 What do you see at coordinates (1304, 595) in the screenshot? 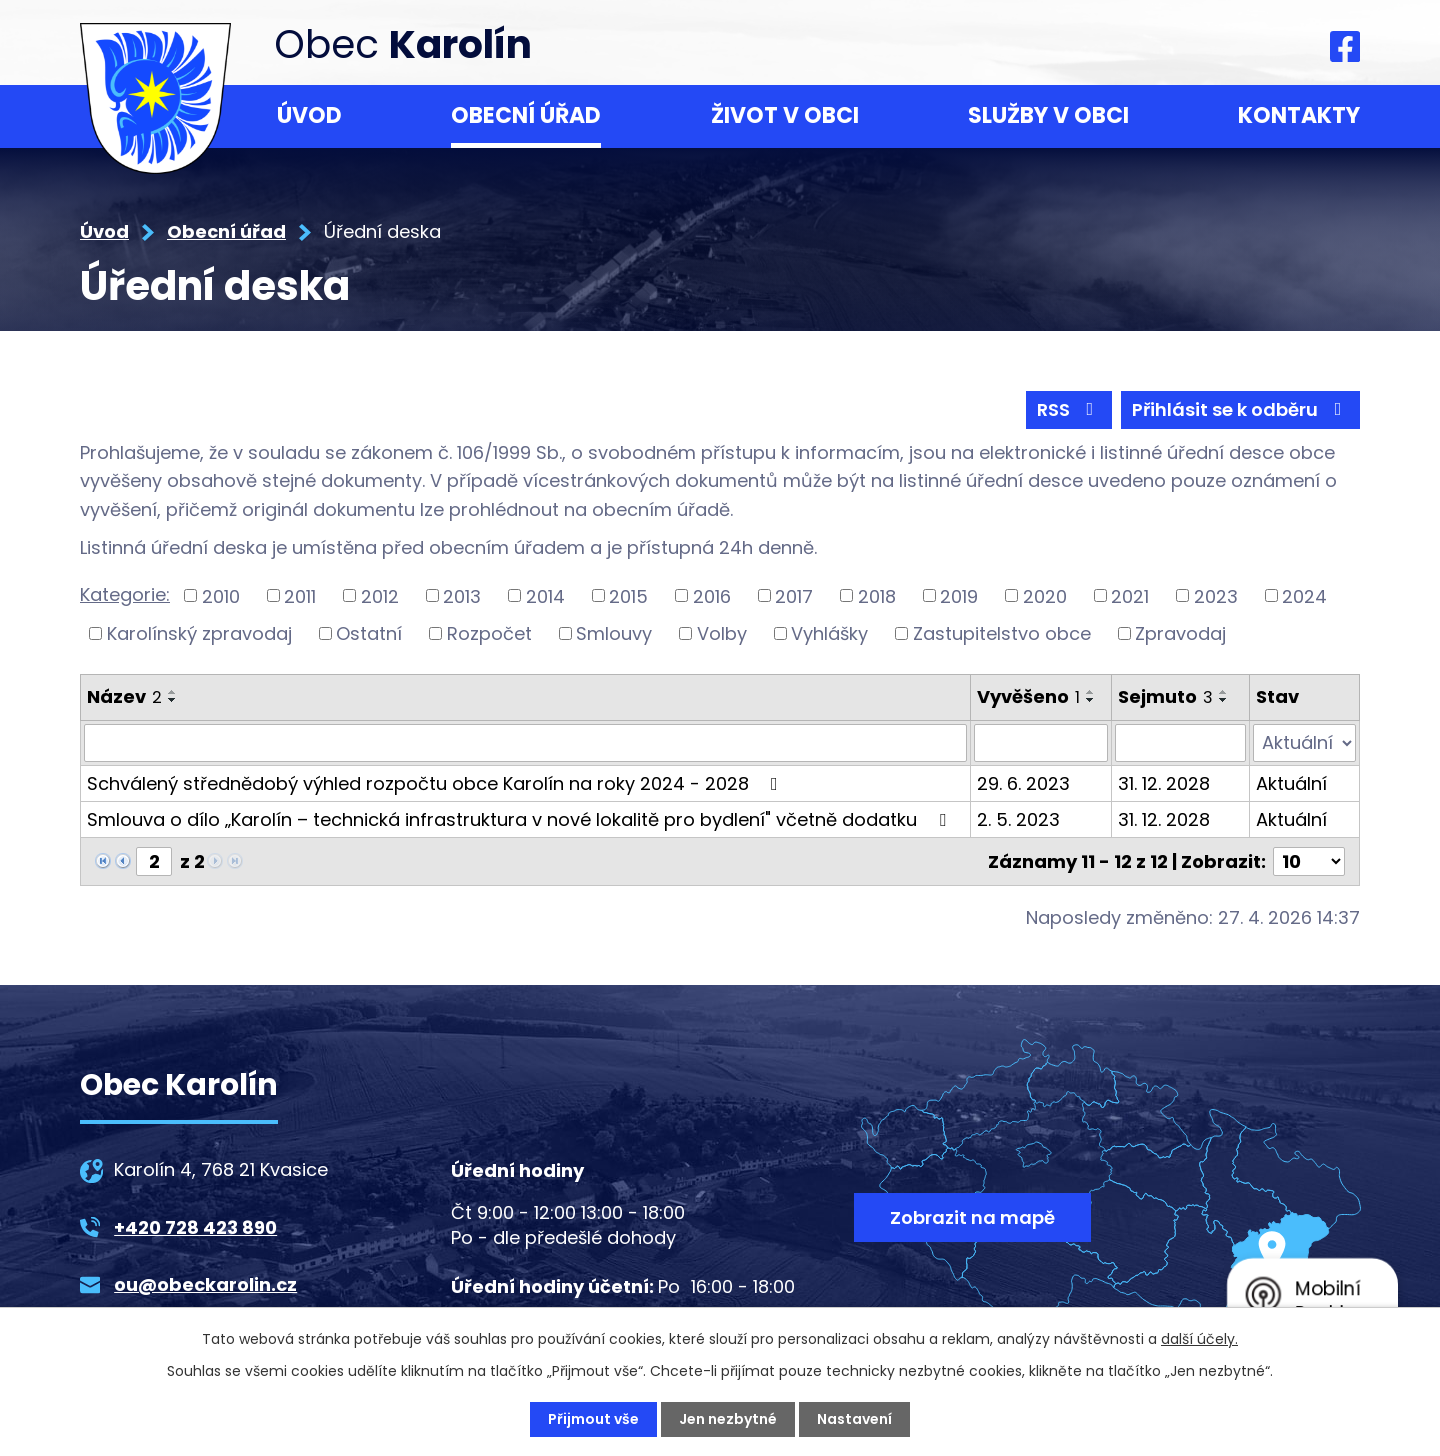
I see `2024` at bounding box center [1304, 595].